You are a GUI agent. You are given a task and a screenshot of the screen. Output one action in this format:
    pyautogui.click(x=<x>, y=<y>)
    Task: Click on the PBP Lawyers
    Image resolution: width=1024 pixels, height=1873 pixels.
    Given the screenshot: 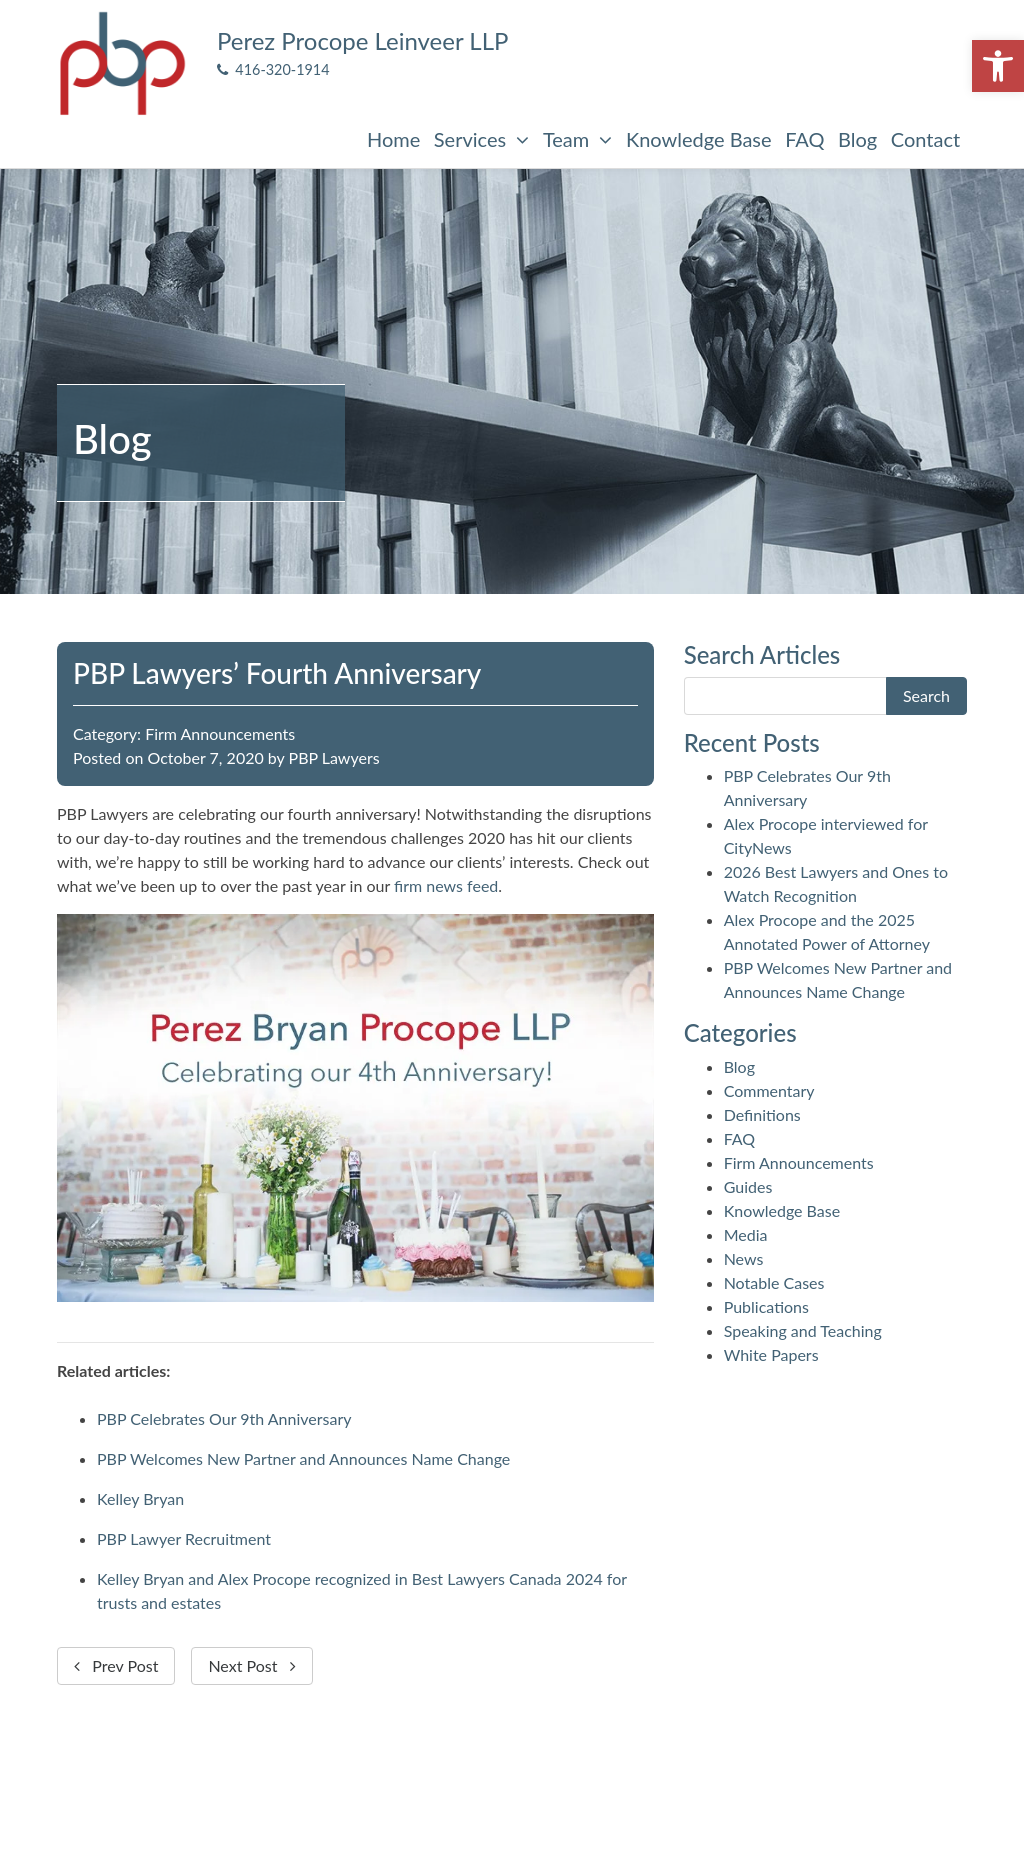 What is the action you would take?
    pyautogui.click(x=334, y=757)
    